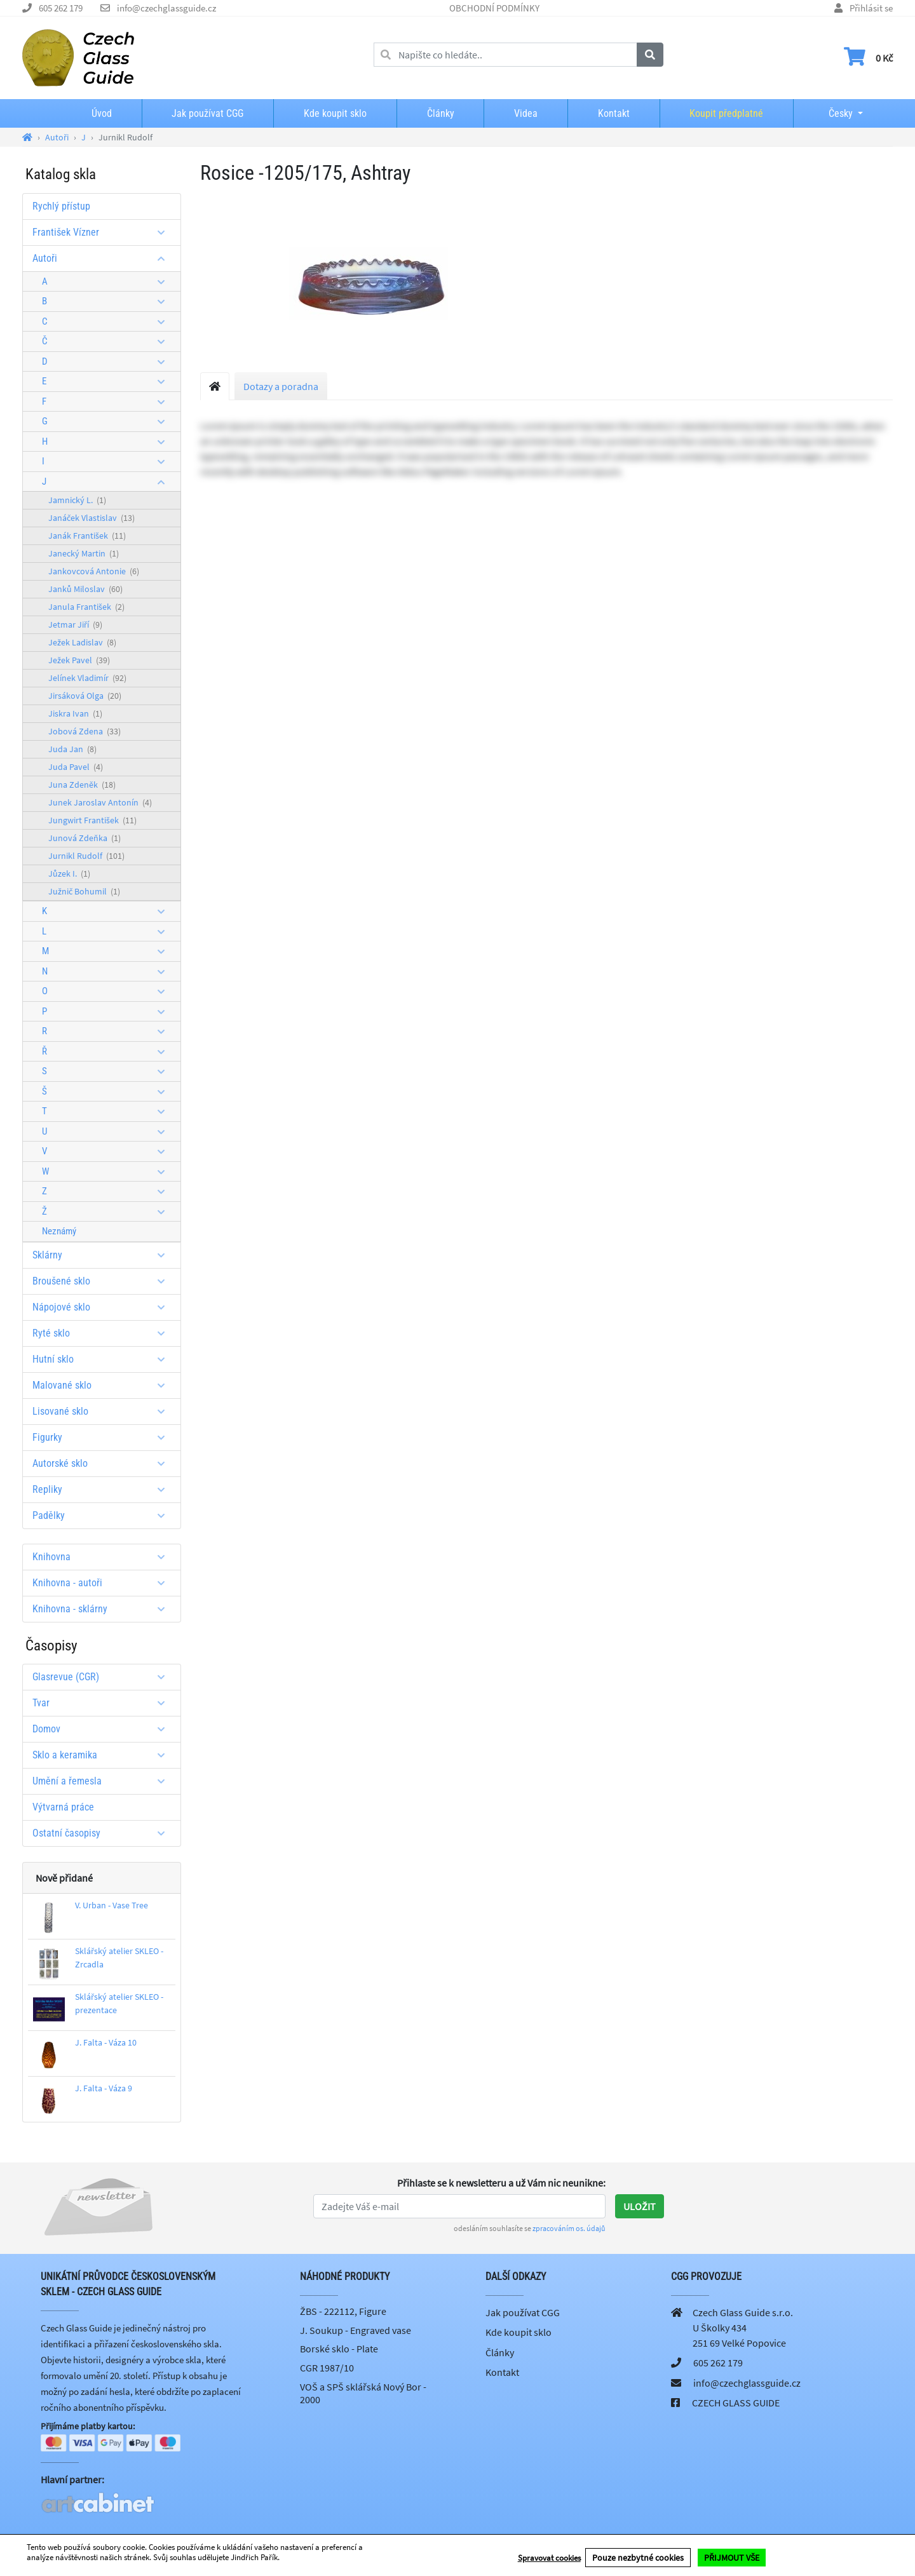 The height and width of the screenshot is (2576, 915). What do you see at coordinates (103, 1385) in the screenshot?
I see `Malované sklo` at bounding box center [103, 1385].